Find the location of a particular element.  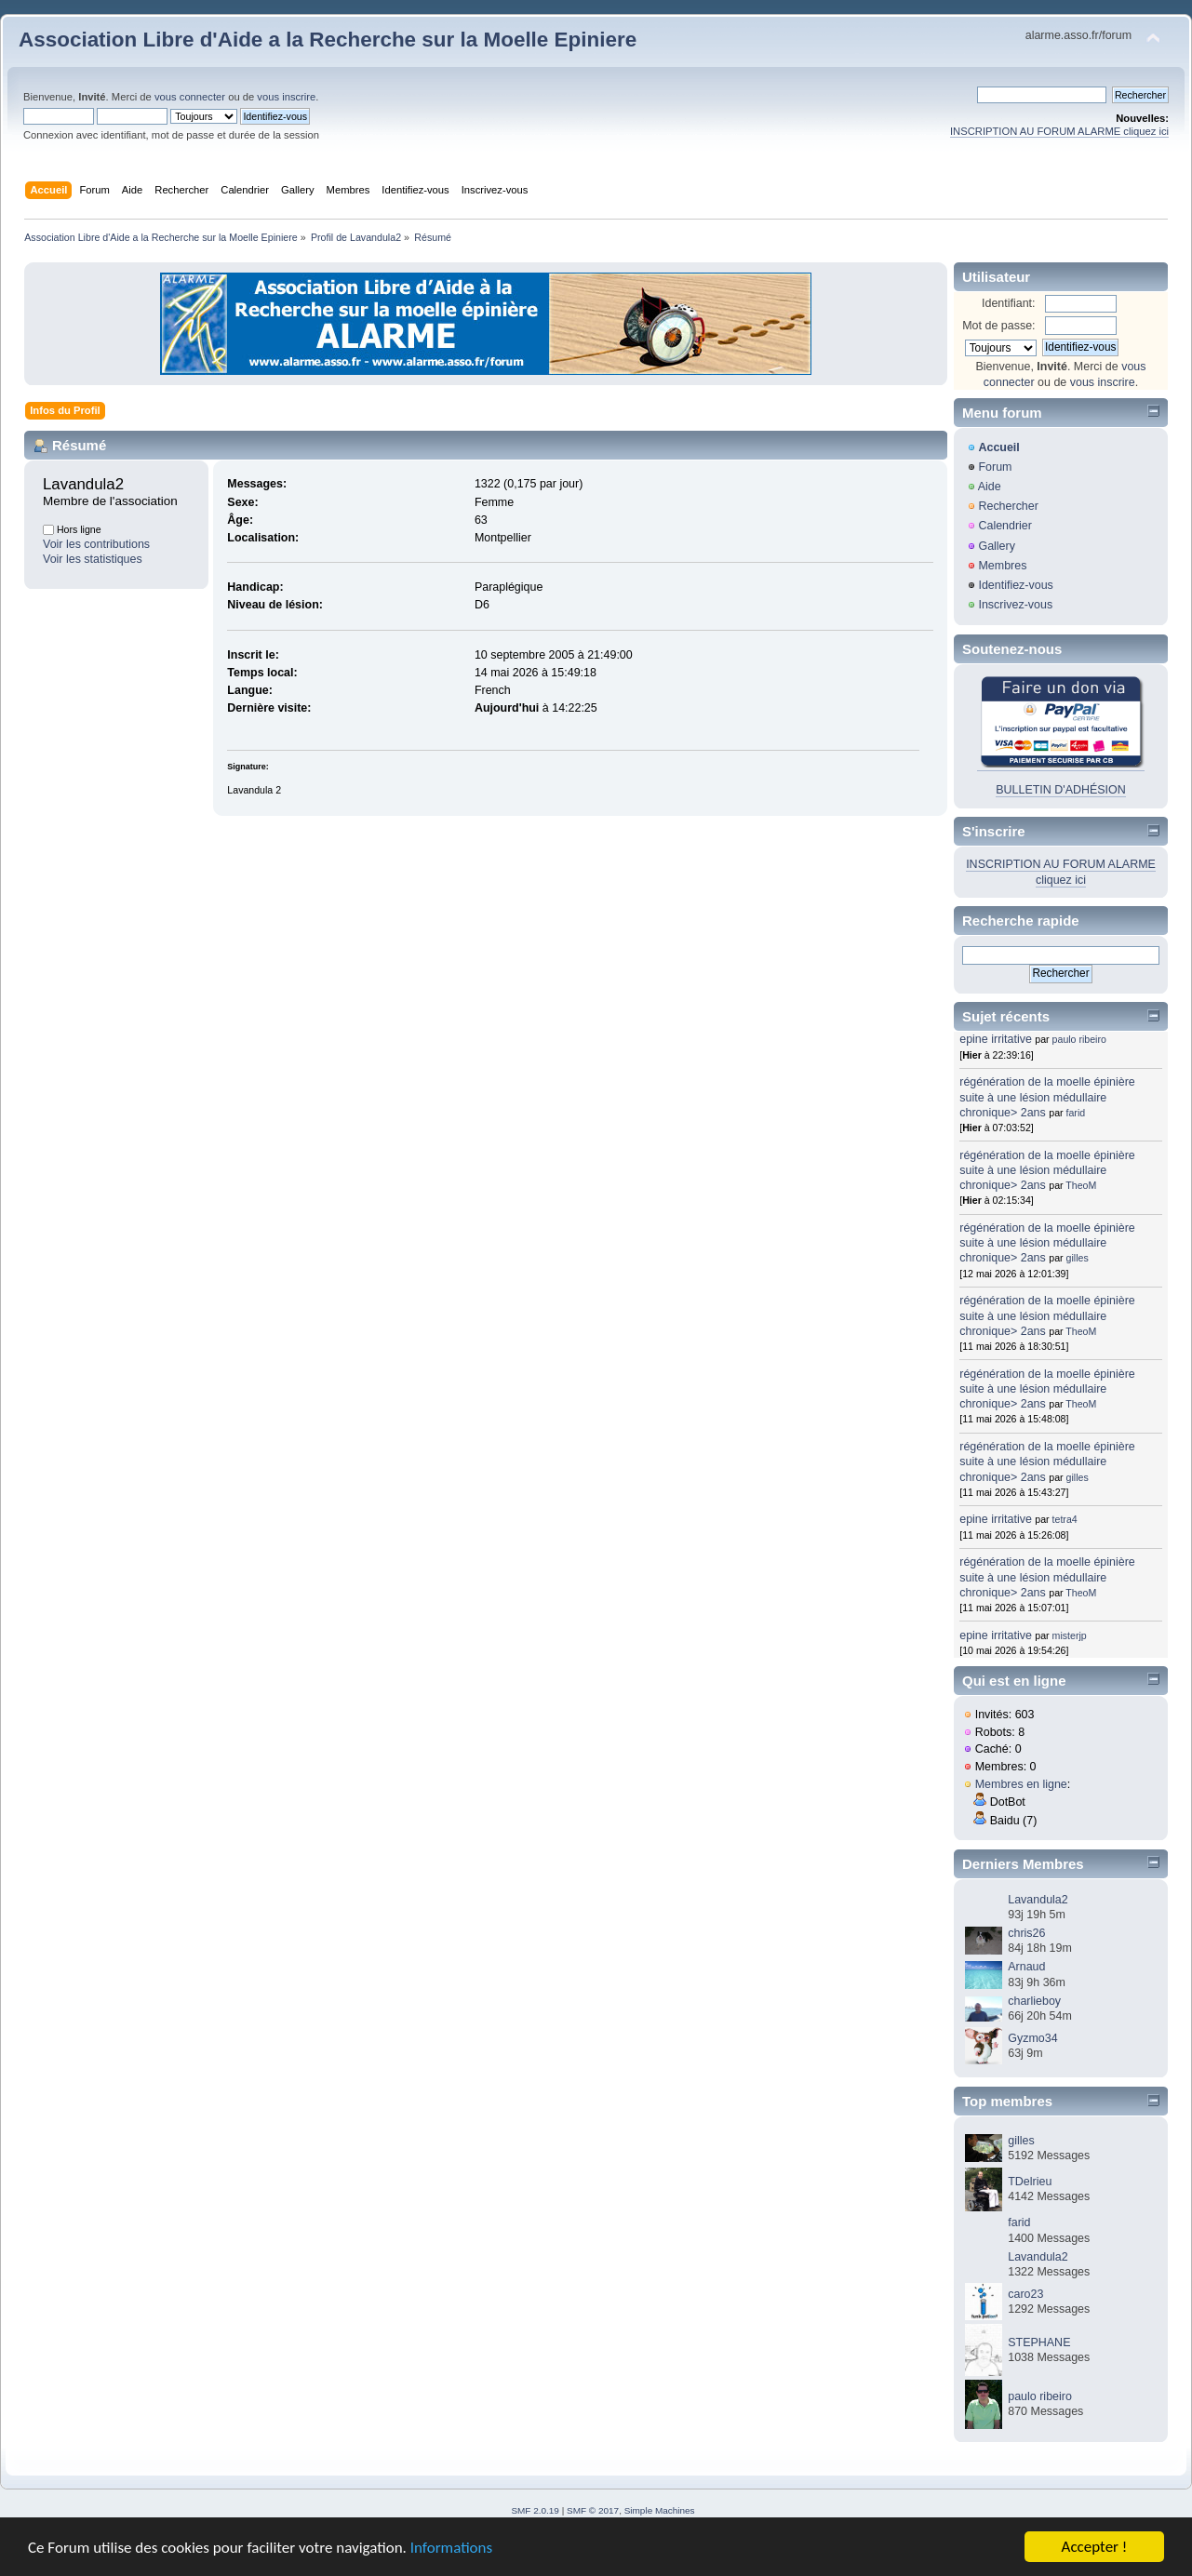

paulo ribeiro is located at coordinates (1079, 1039).